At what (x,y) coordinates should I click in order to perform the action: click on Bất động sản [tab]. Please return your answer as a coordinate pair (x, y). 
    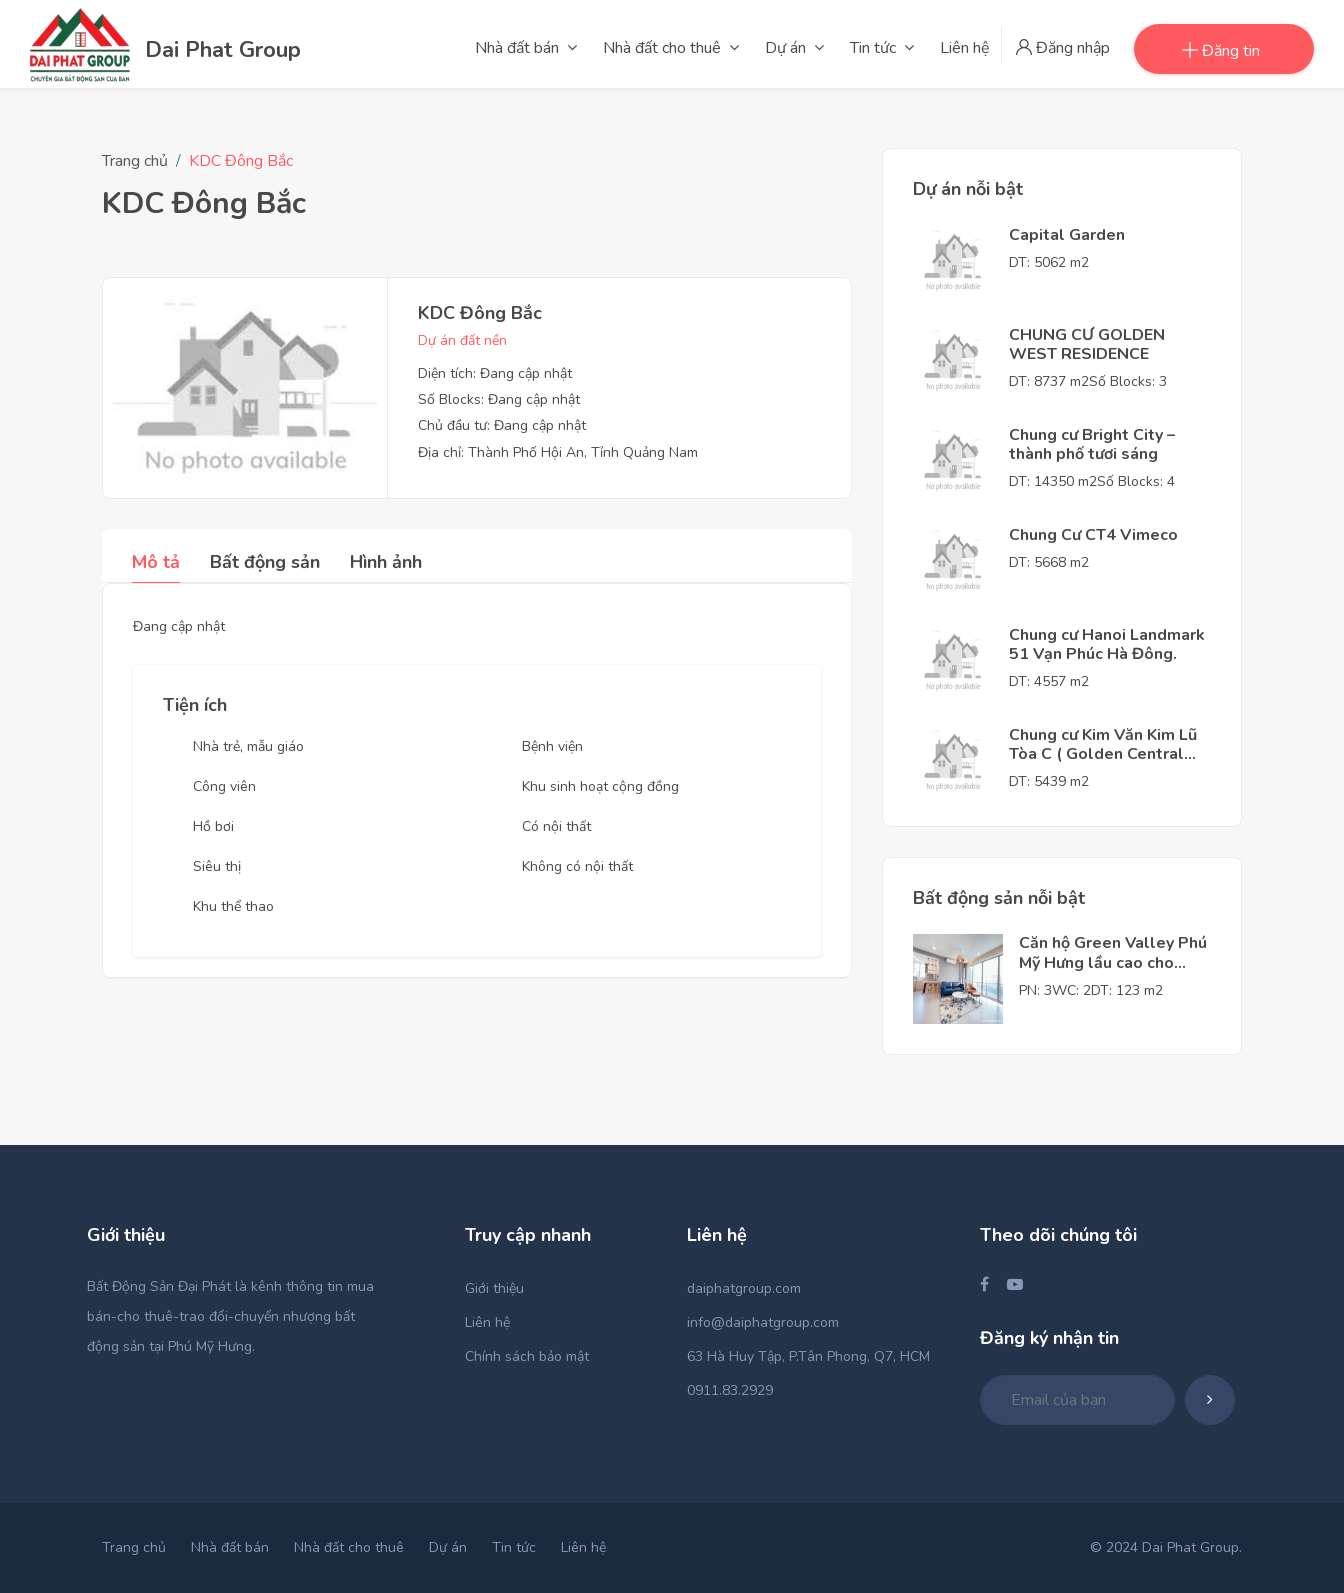
    Looking at the image, I should click on (265, 562).